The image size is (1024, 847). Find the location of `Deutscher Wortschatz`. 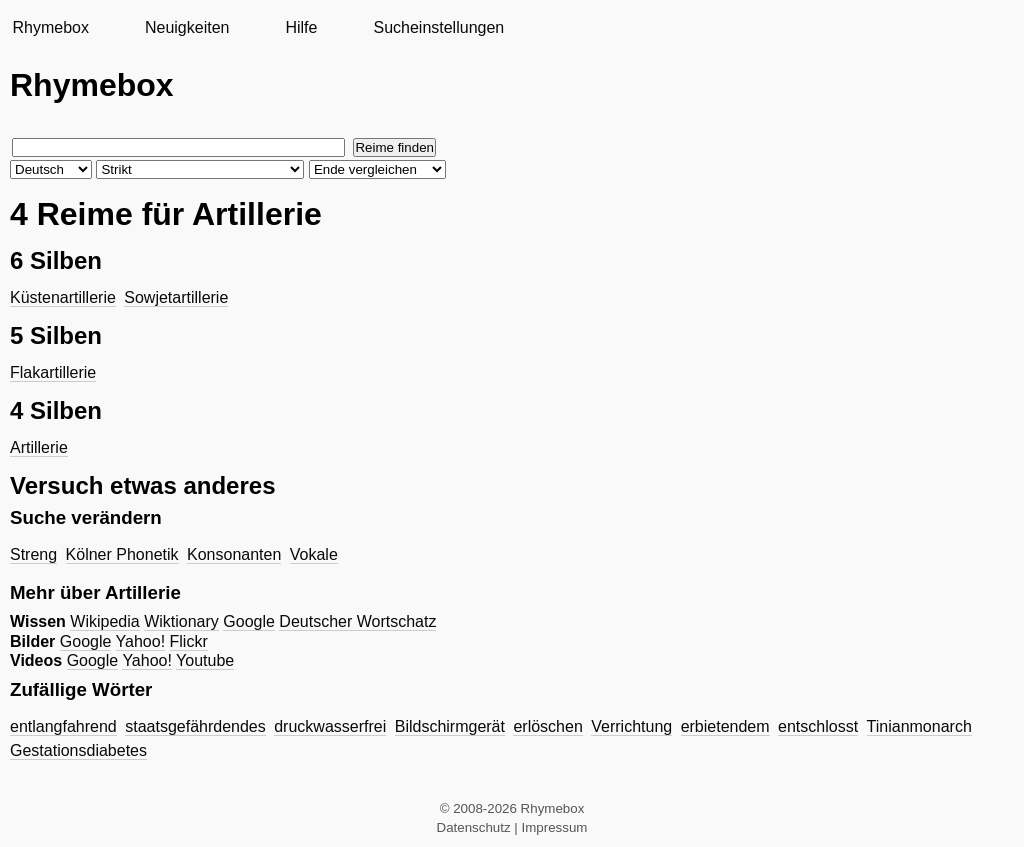

Deutscher Wortschatz is located at coordinates (357, 621).